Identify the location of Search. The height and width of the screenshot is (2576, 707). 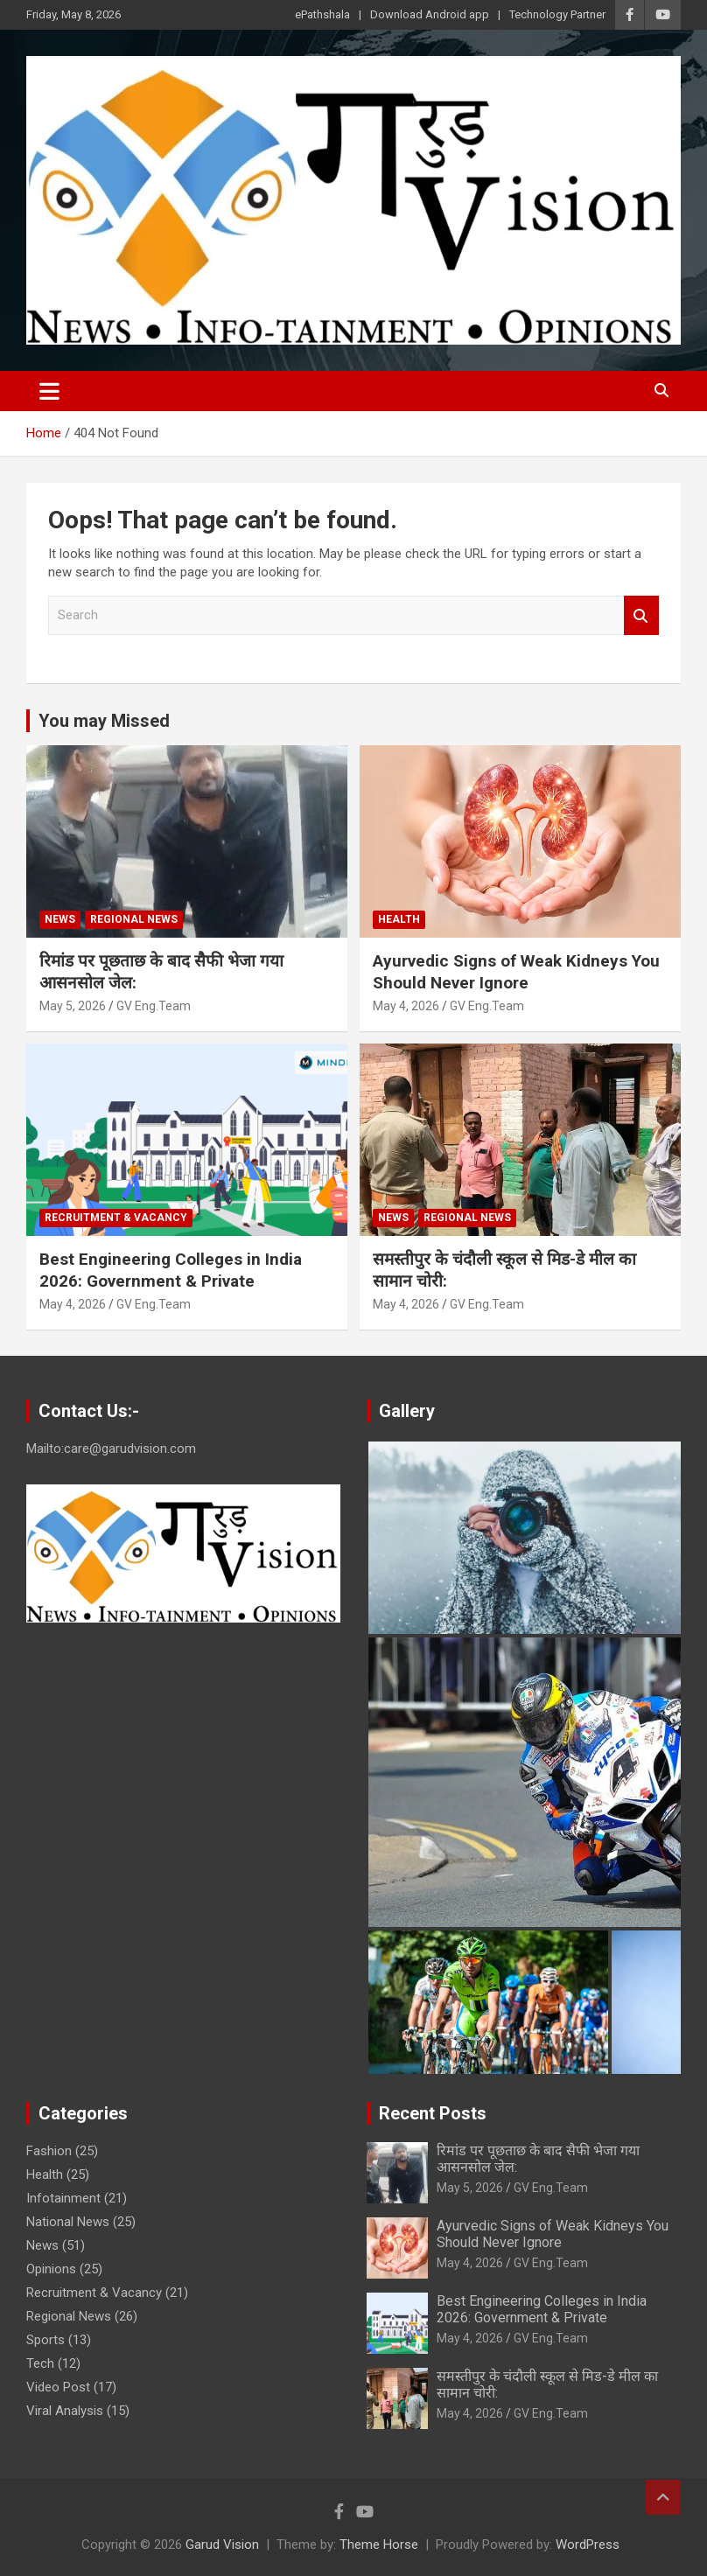
(641, 615).